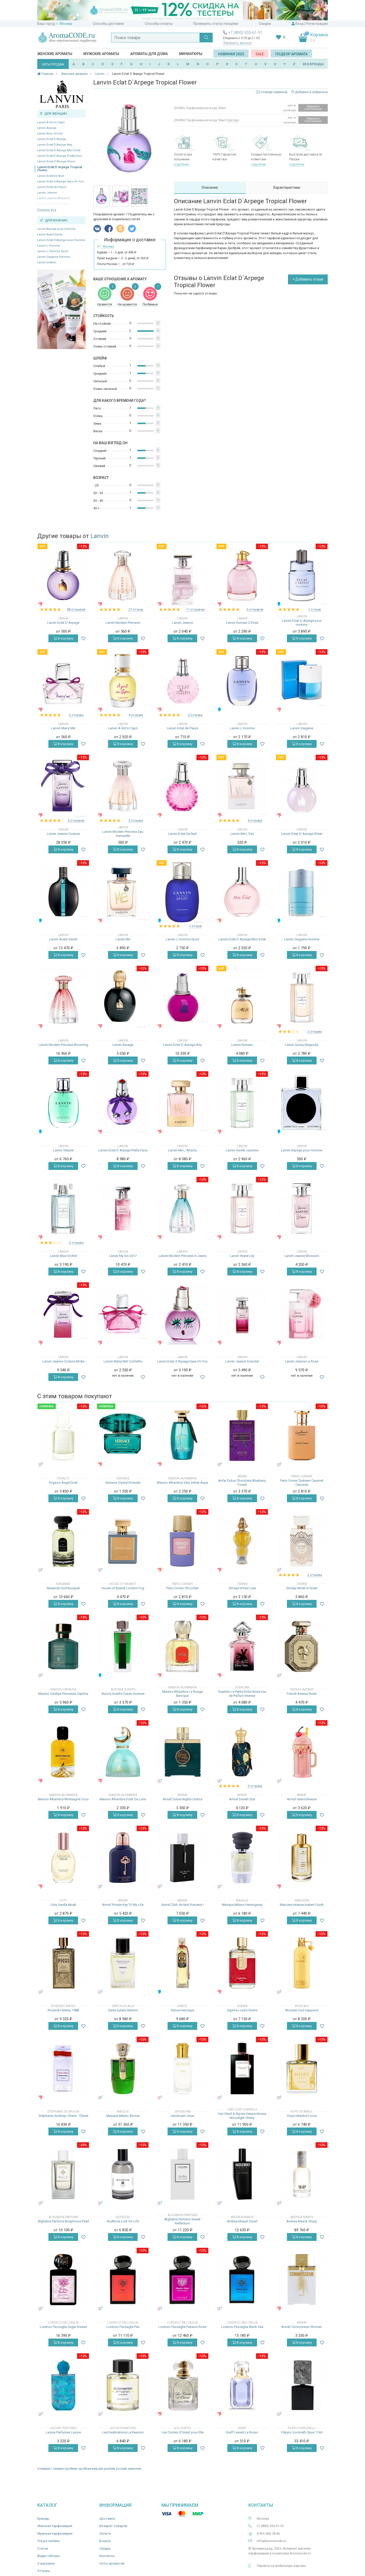 The width and height of the screenshot is (365, 2576). What do you see at coordinates (76, 715) in the screenshot?
I see `2 отзыва` at bounding box center [76, 715].